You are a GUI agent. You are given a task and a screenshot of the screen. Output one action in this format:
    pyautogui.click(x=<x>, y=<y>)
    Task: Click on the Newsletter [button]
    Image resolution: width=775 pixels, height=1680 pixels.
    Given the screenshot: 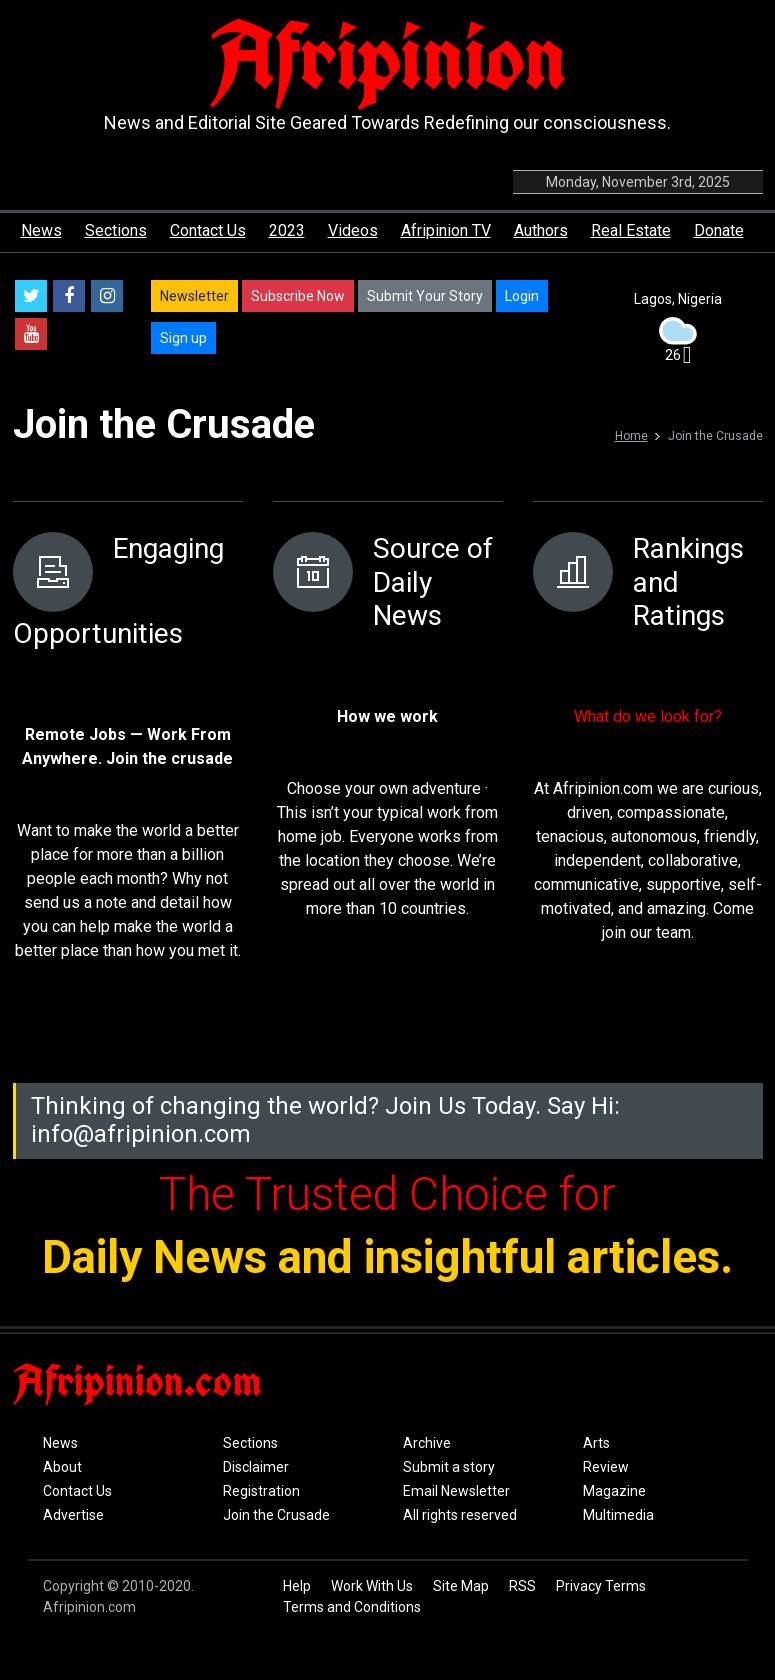 What is the action you would take?
    pyautogui.click(x=194, y=296)
    